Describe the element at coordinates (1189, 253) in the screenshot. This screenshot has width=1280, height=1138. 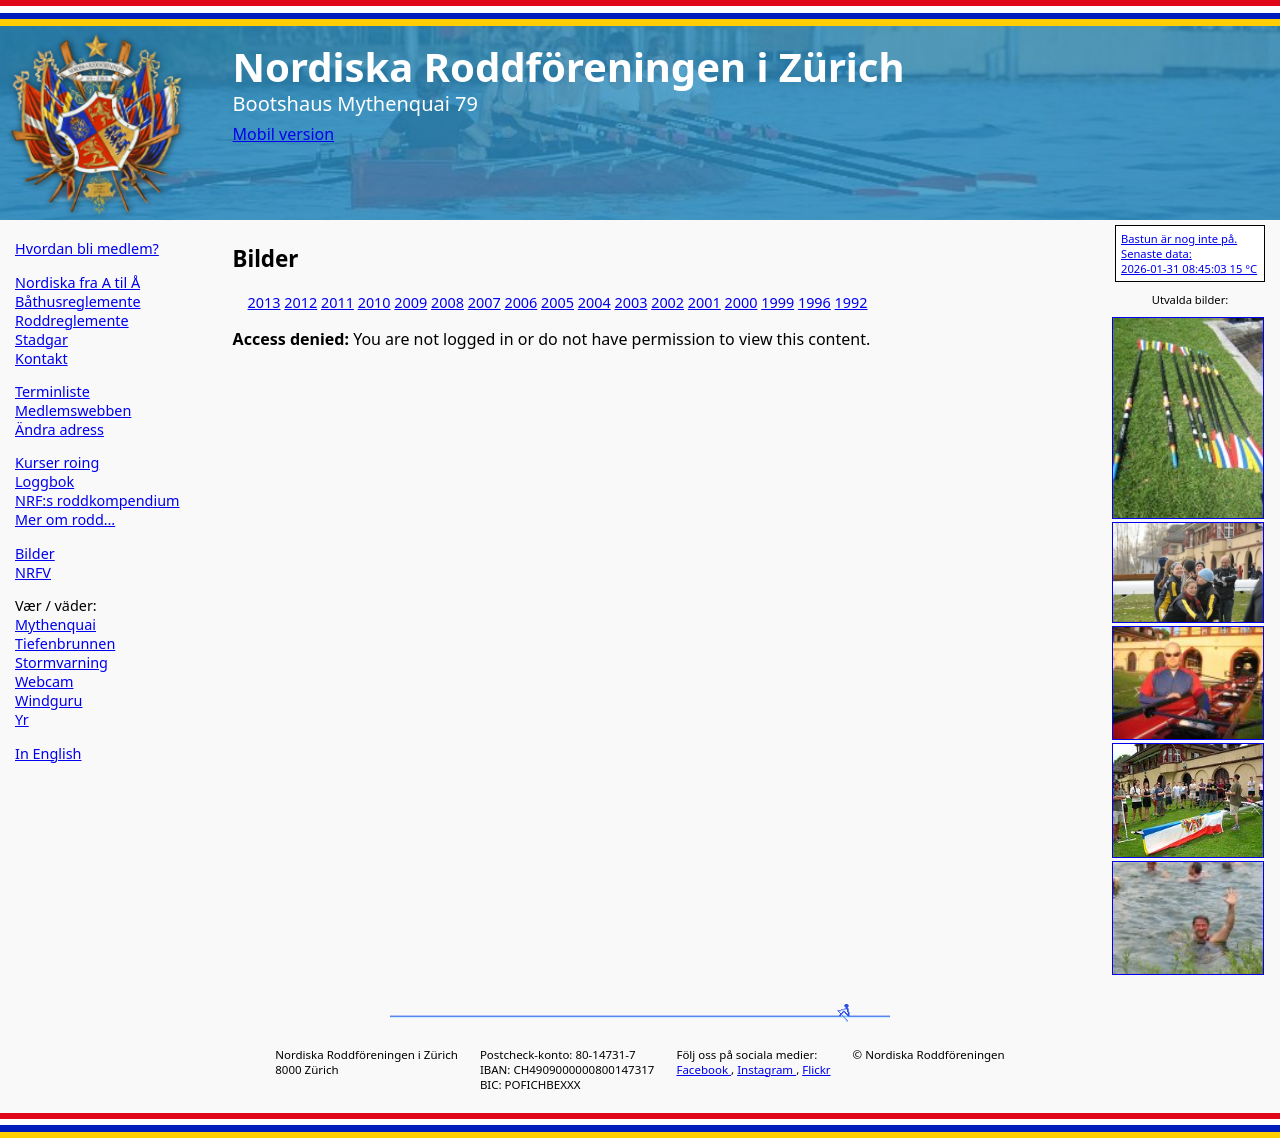
I see `Bastun är nog inte på. Senaste data: 2026-01-31 08:45:03 15 °C` at that location.